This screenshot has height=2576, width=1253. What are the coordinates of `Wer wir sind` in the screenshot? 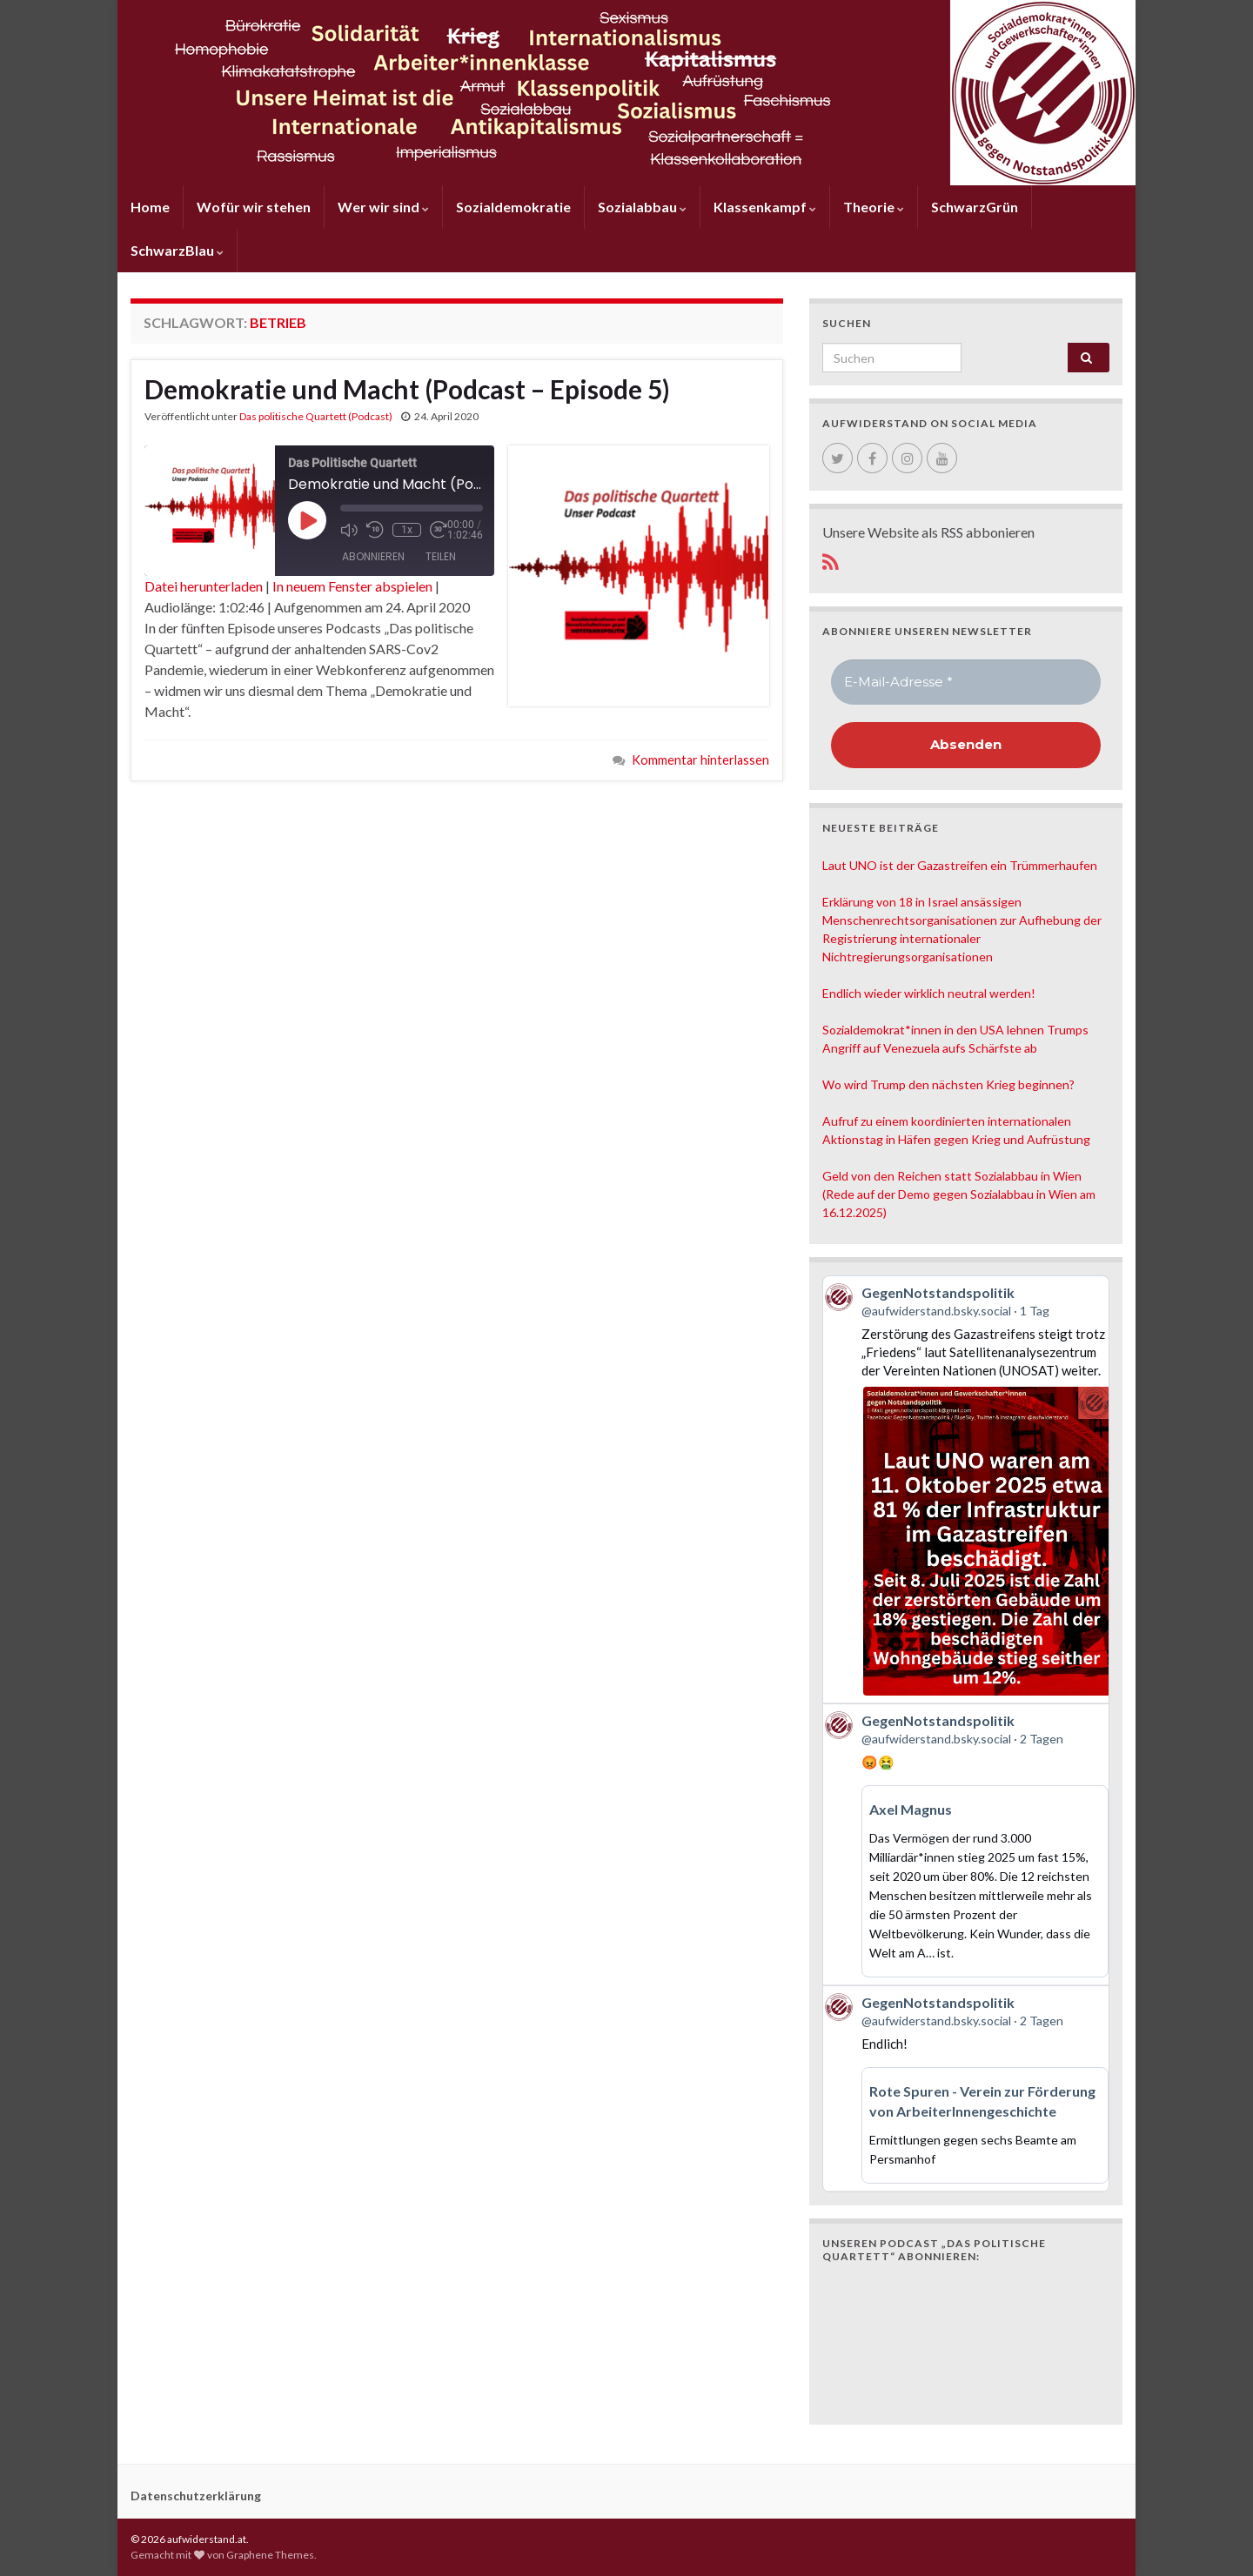 It's located at (383, 206).